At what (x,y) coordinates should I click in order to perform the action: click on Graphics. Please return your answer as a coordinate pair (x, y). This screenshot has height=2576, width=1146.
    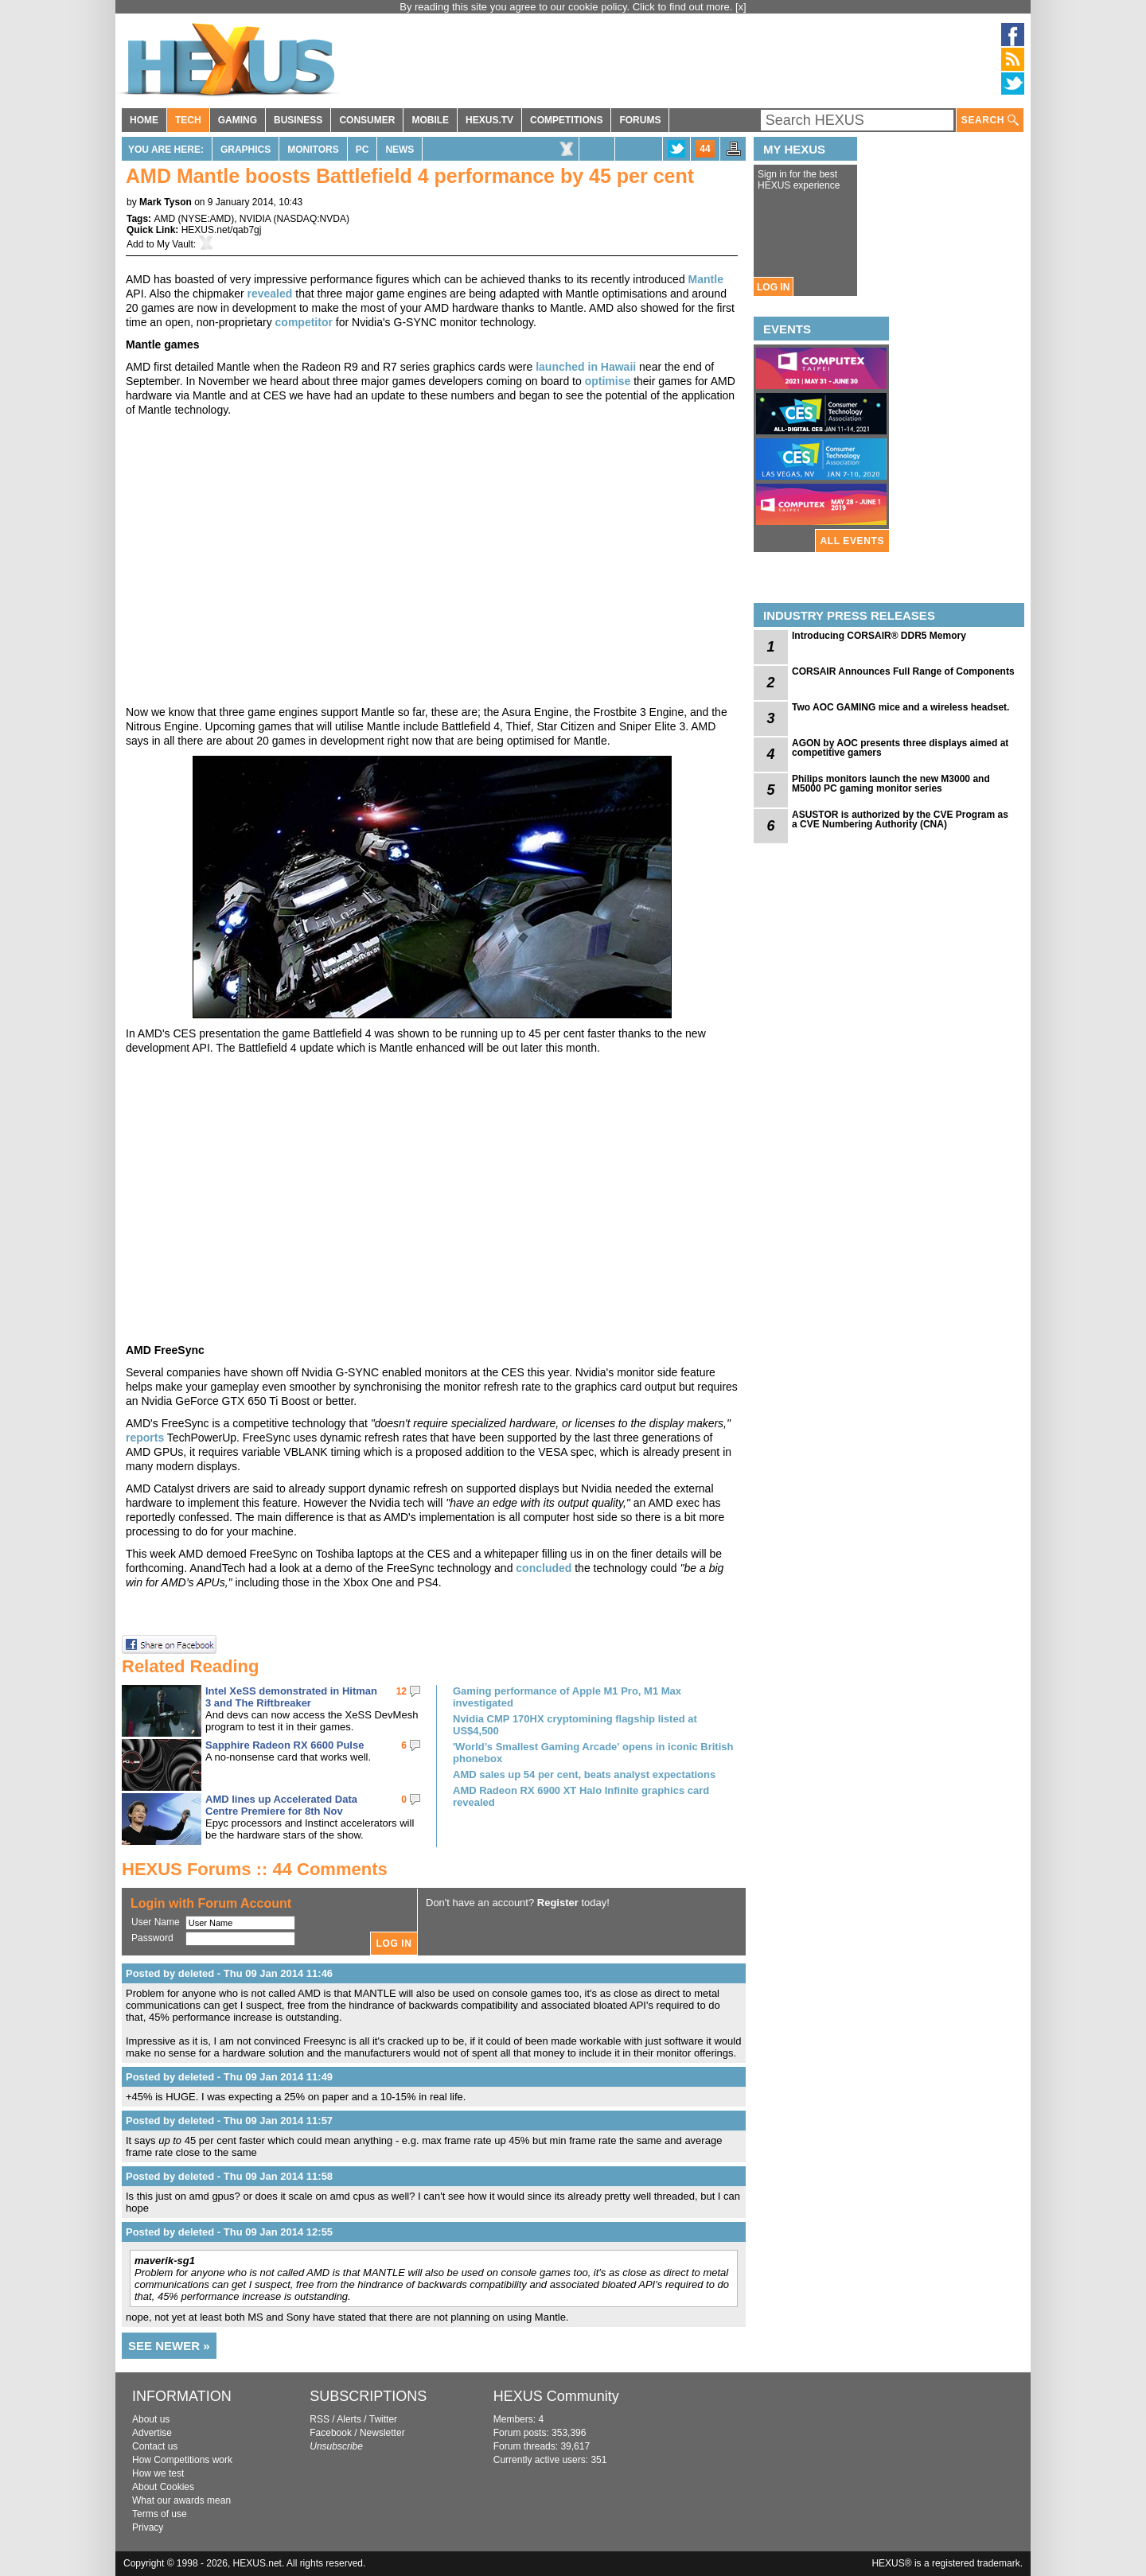
    Looking at the image, I should click on (245, 149).